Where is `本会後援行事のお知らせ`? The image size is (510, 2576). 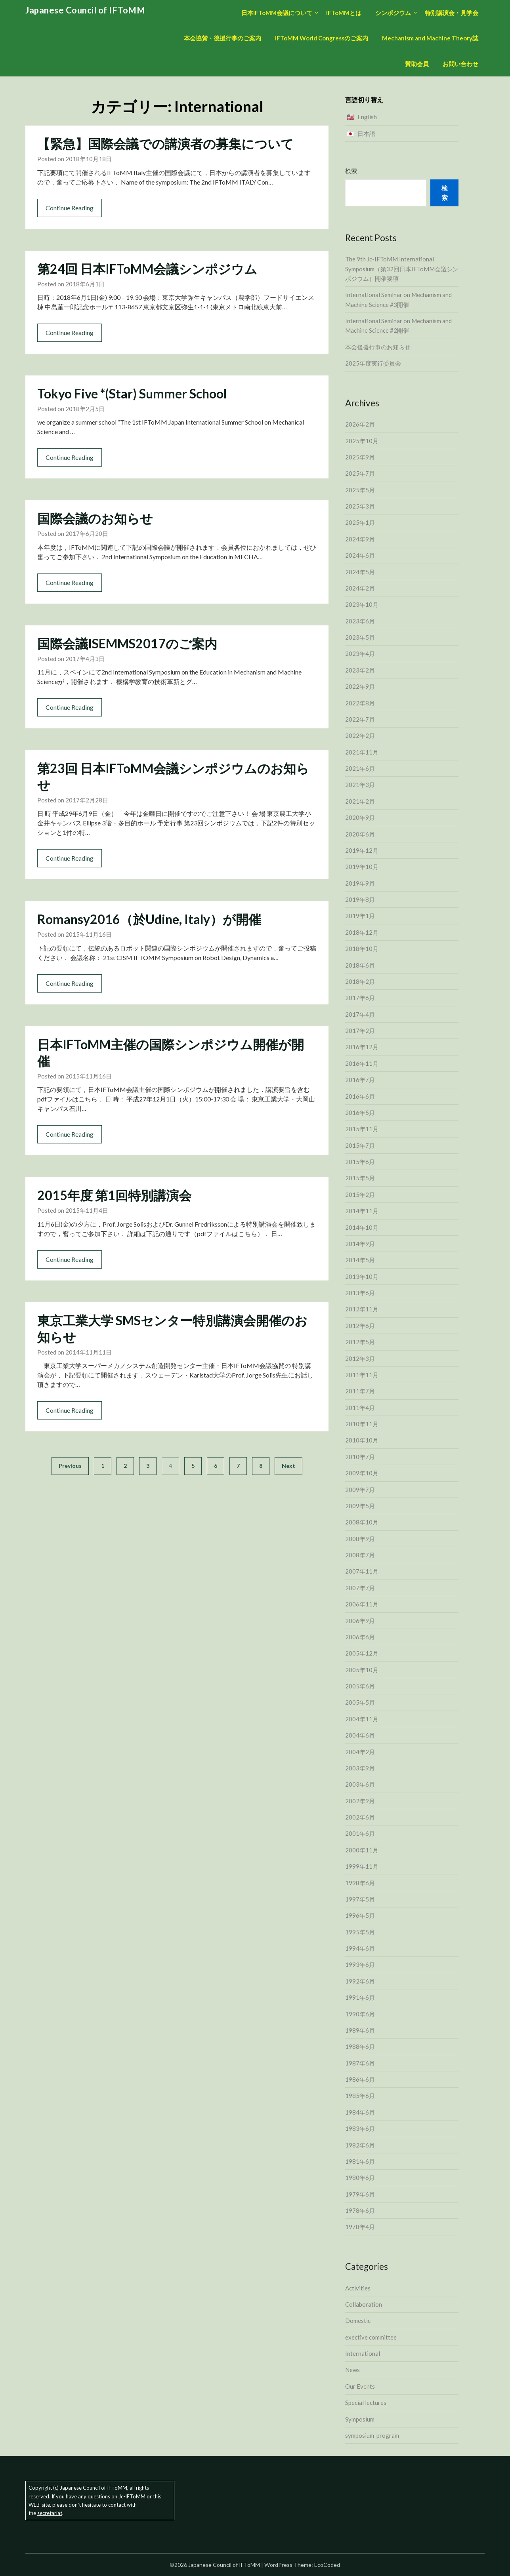 本会後援行事のお知らせ is located at coordinates (378, 347).